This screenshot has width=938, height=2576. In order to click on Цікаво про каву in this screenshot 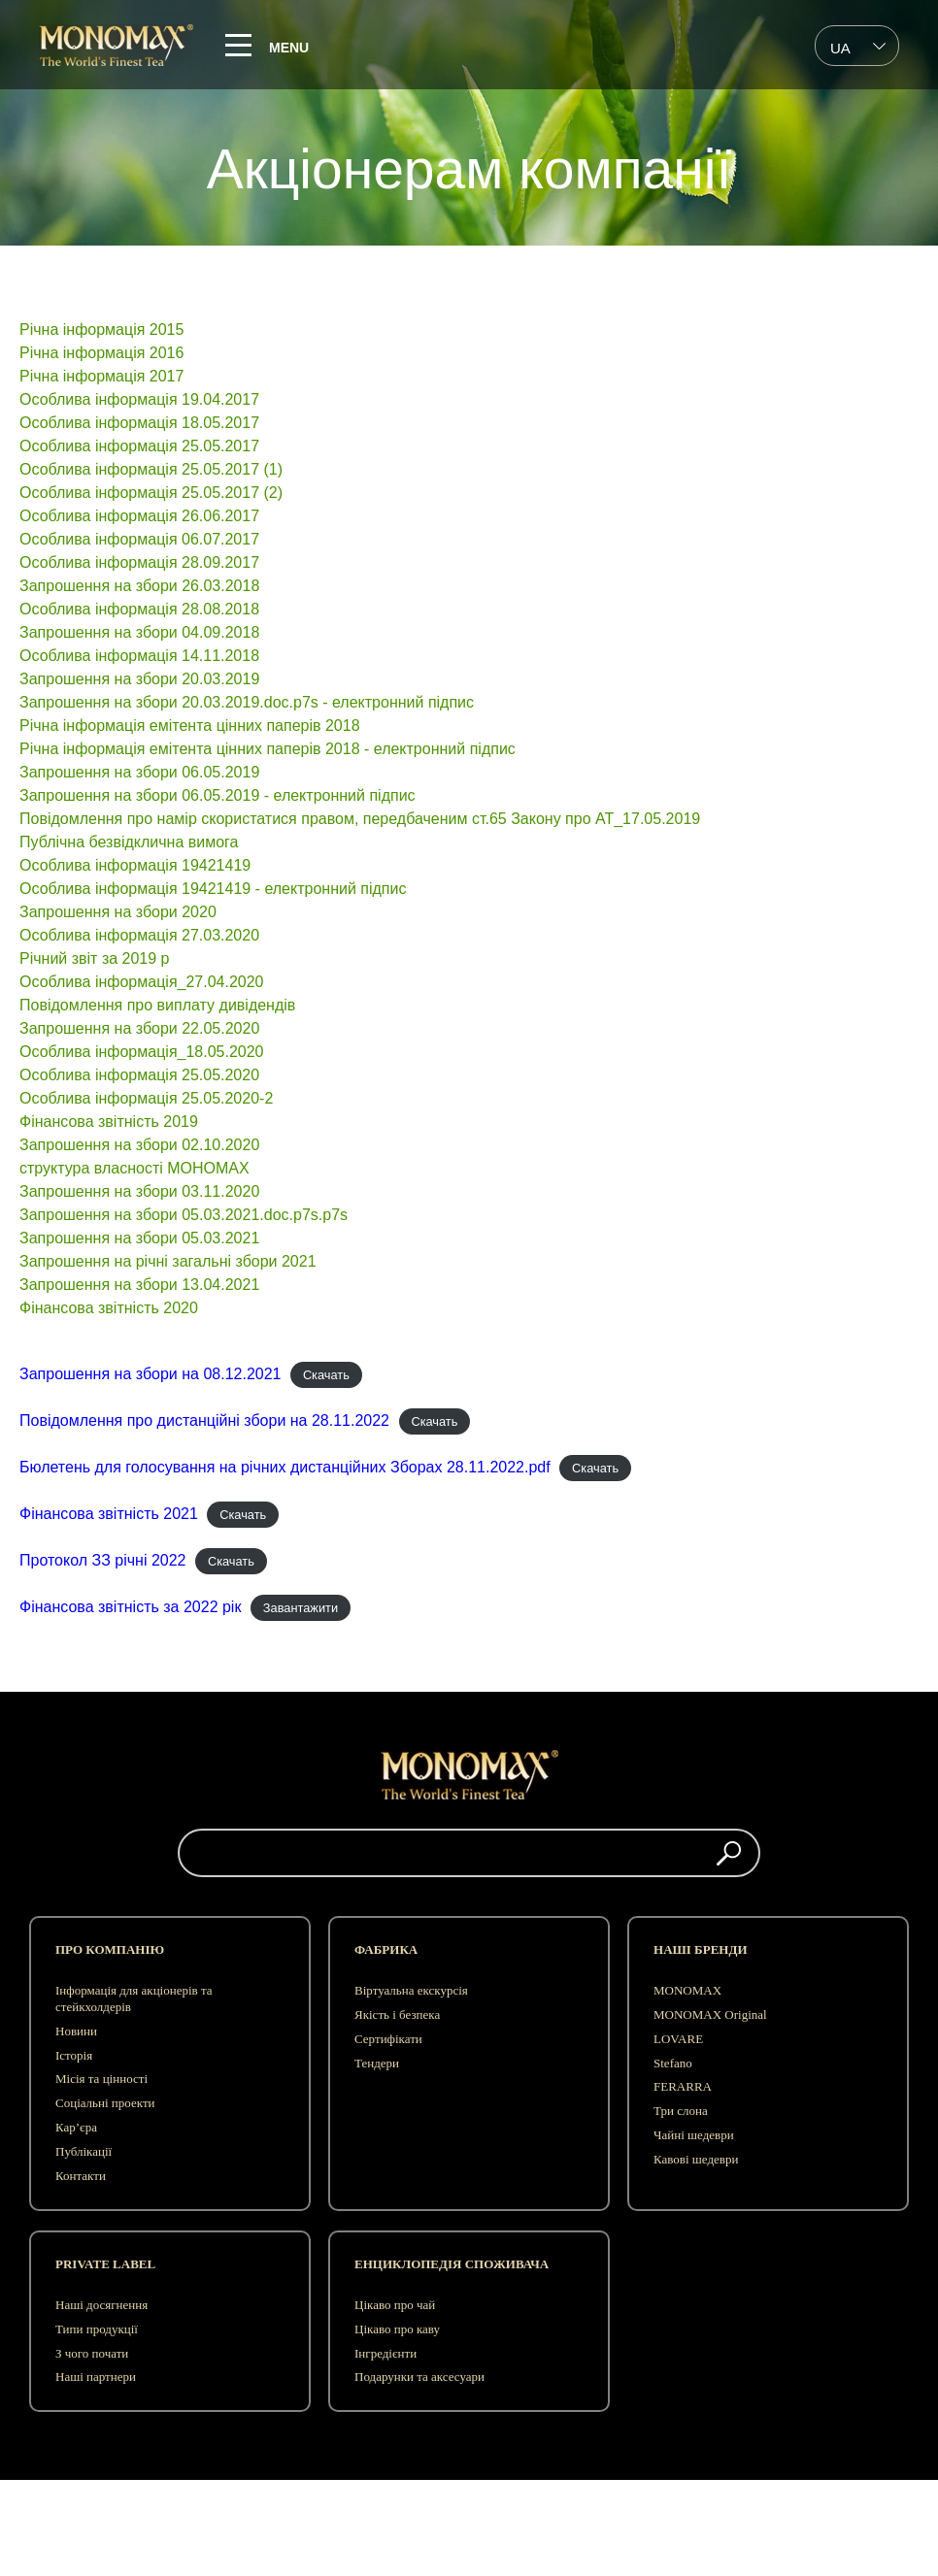, I will do `click(397, 2329)`.